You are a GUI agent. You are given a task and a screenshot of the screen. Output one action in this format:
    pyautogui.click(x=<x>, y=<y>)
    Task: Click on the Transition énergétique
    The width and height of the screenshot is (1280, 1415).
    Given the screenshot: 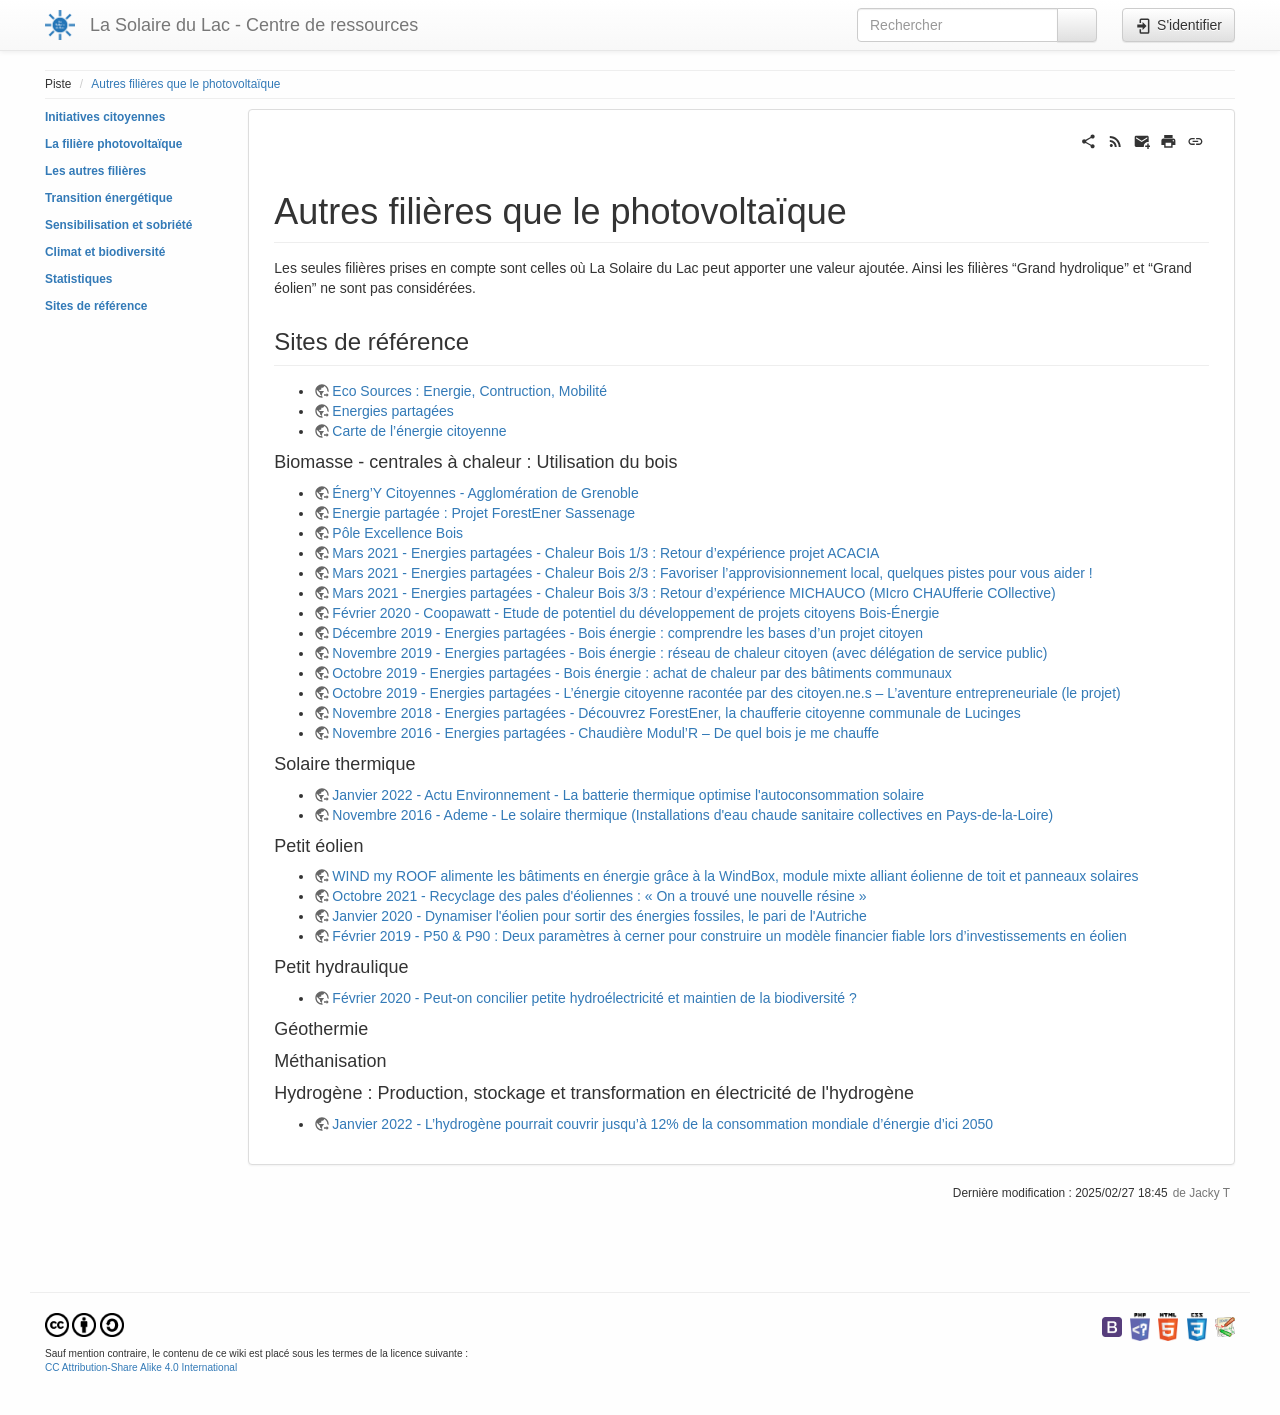 What is the action you would take?
    pyautogui.click(x=109, y=198)
    